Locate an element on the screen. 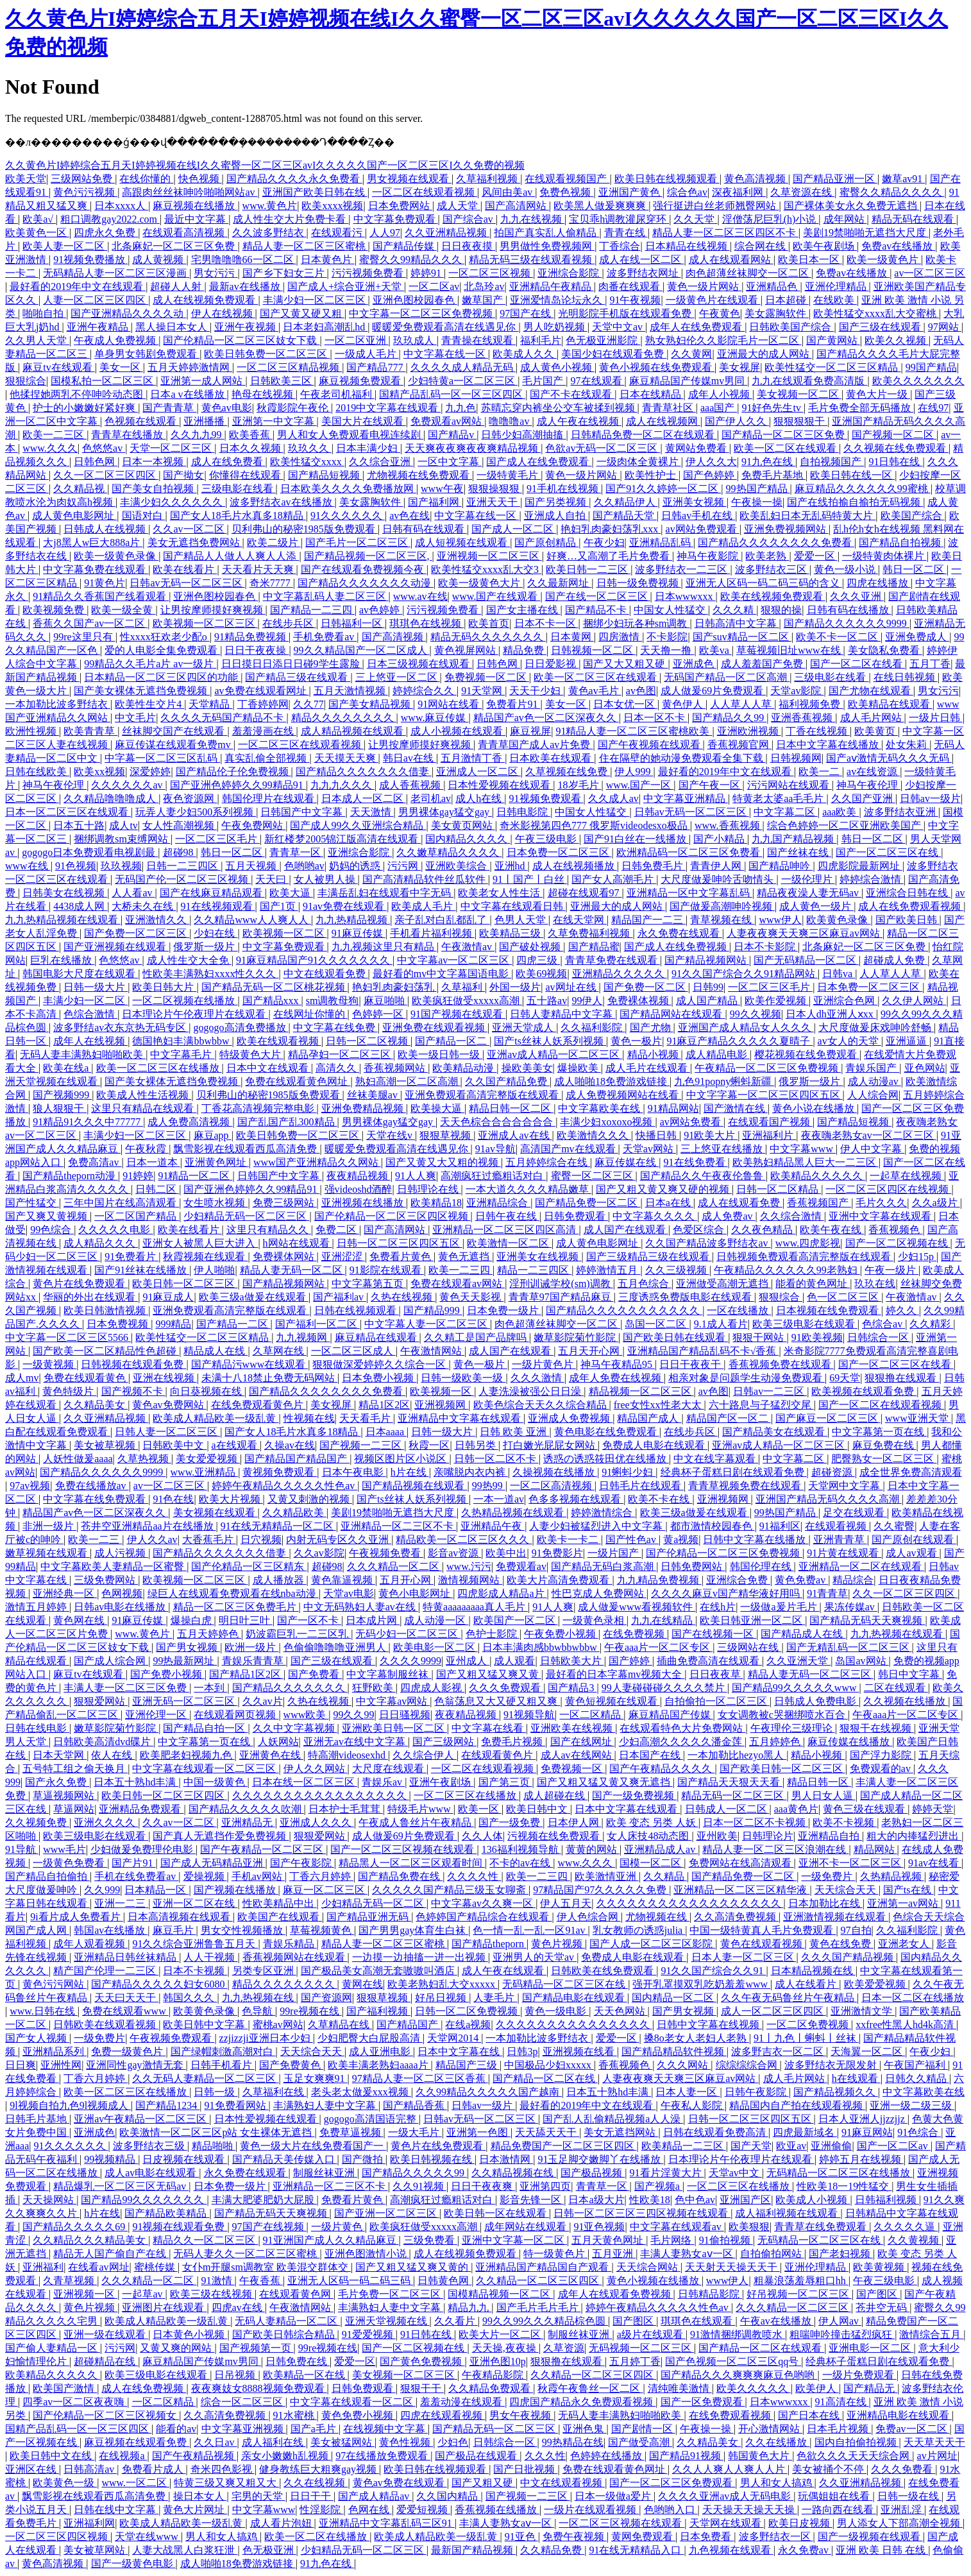 The image size is (971, 2576). 足交在线观看 is located at coordinates (855, 1512).